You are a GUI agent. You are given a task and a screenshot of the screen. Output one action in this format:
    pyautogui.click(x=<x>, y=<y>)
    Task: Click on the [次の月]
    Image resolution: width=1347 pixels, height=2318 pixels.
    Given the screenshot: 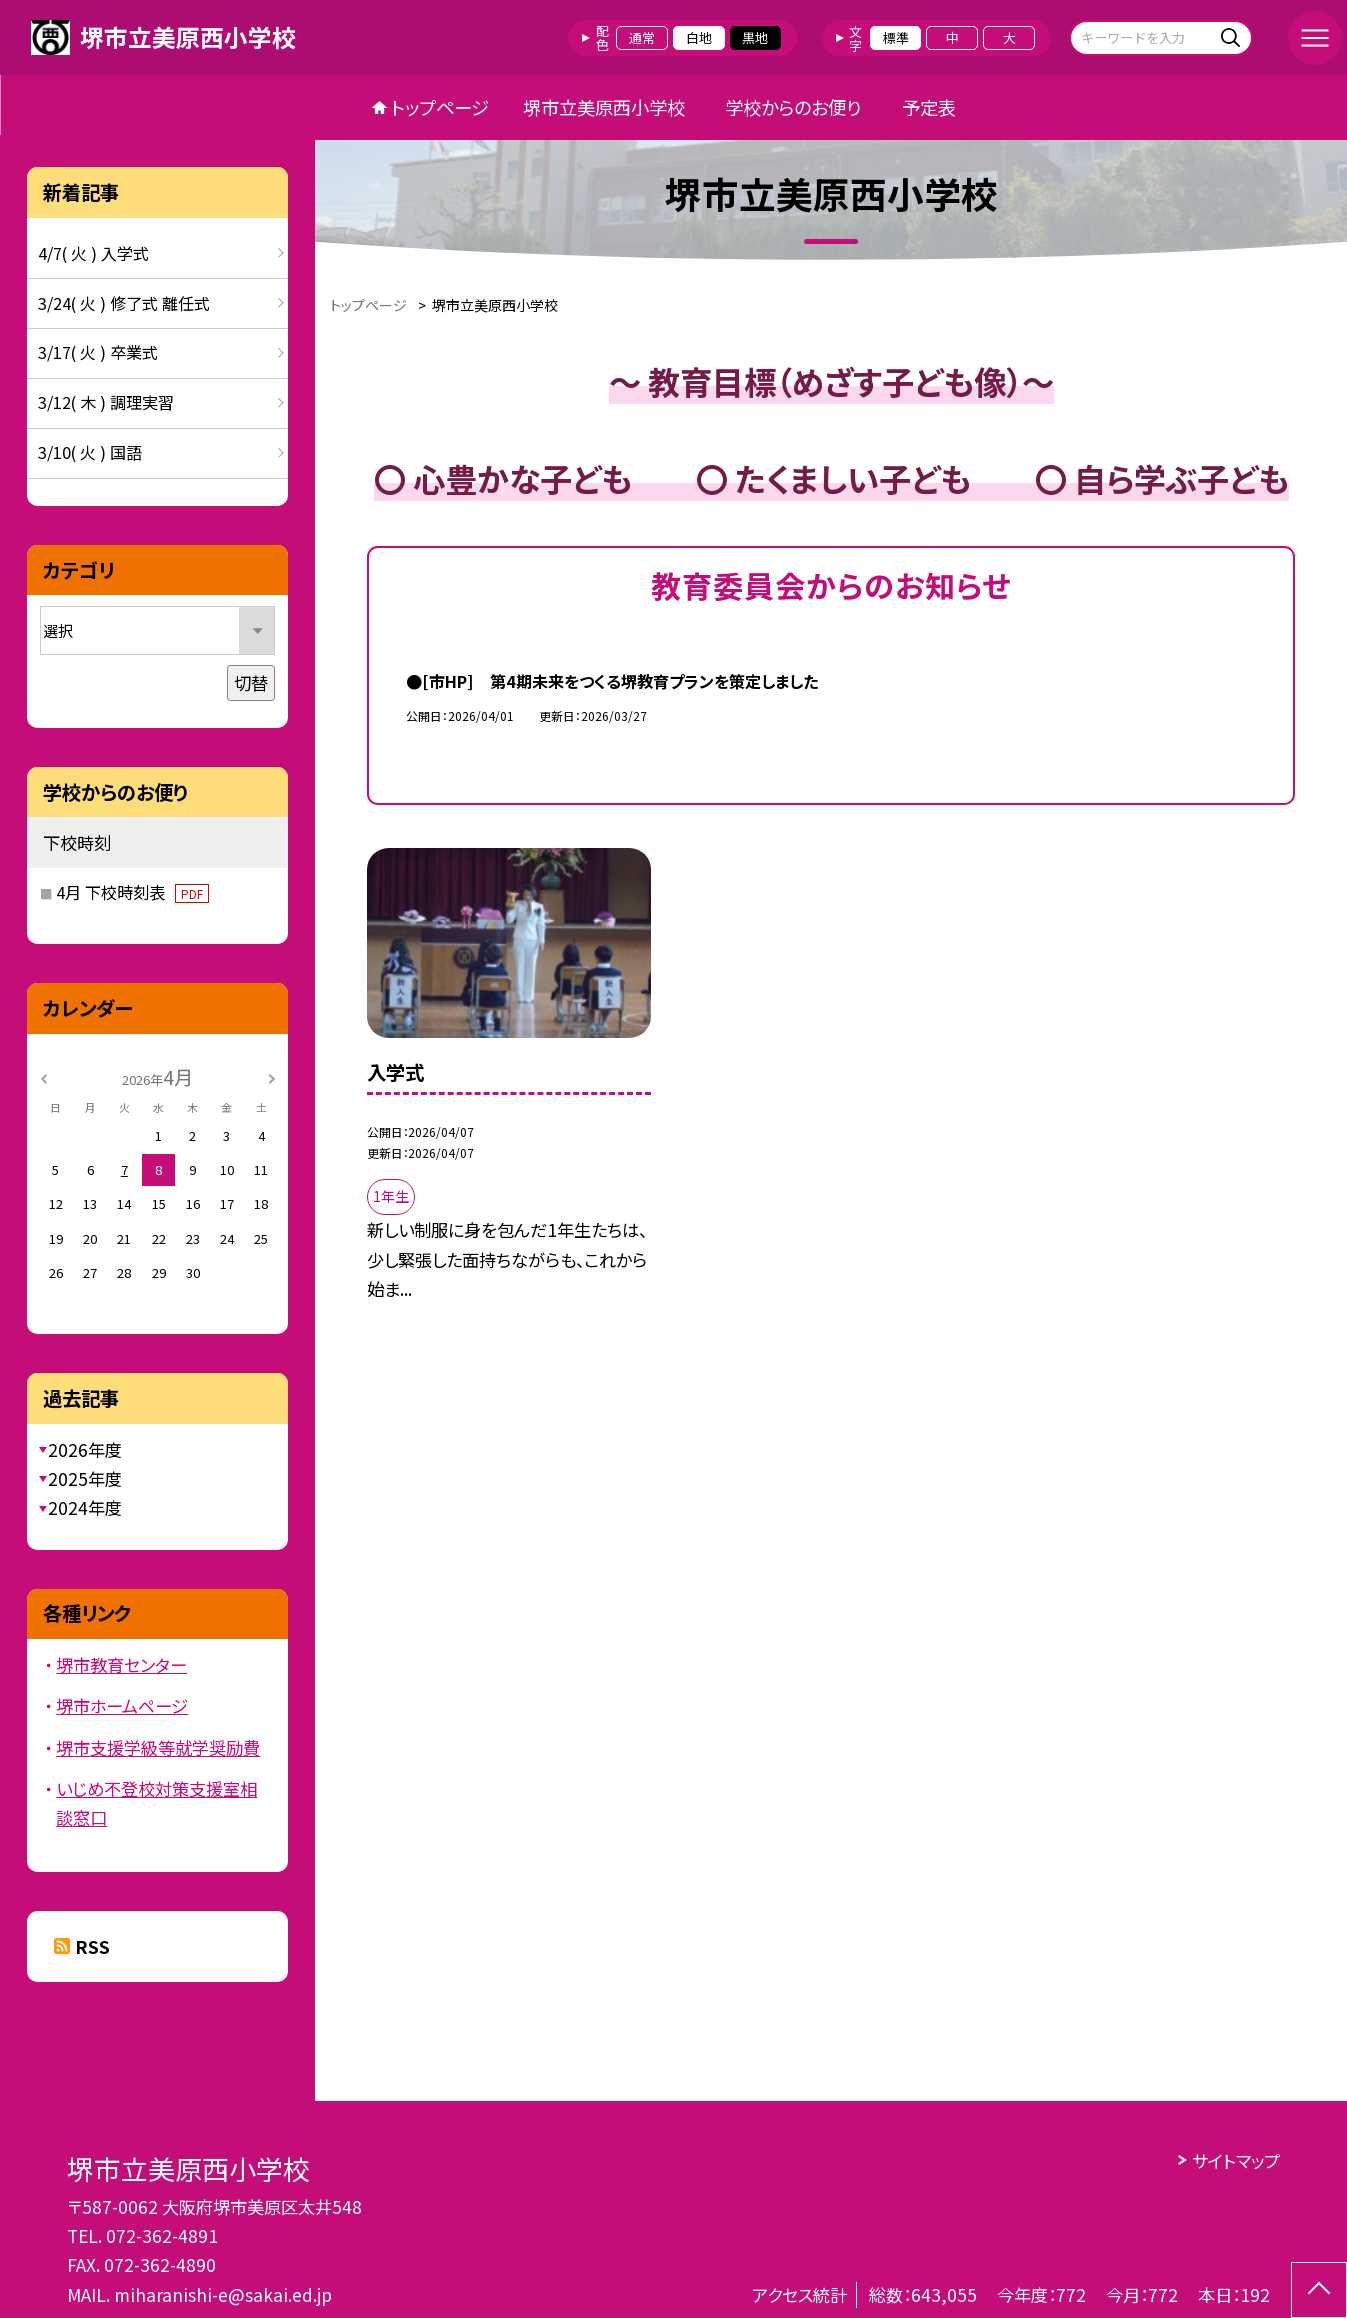 What is the action you would take?
    pyautogui.click(x=272, y=1076)
    